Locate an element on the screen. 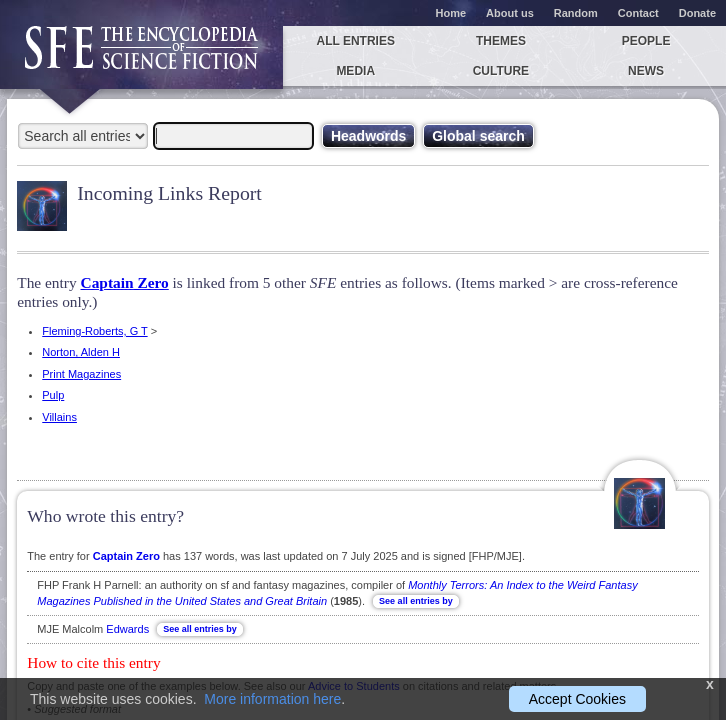  News is located at coordinates (646, 71).